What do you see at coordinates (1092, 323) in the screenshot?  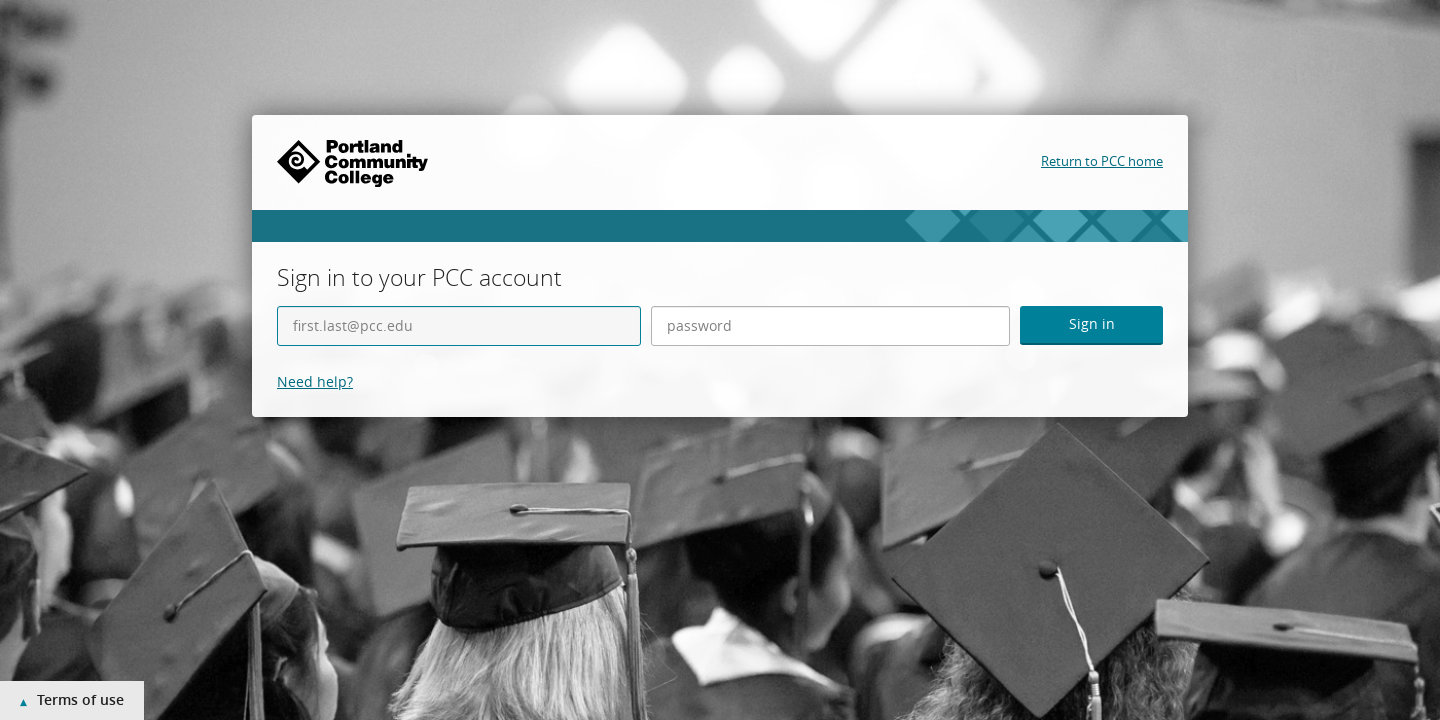 I see `Sign in [button]` at bounding box center [1092, 323].